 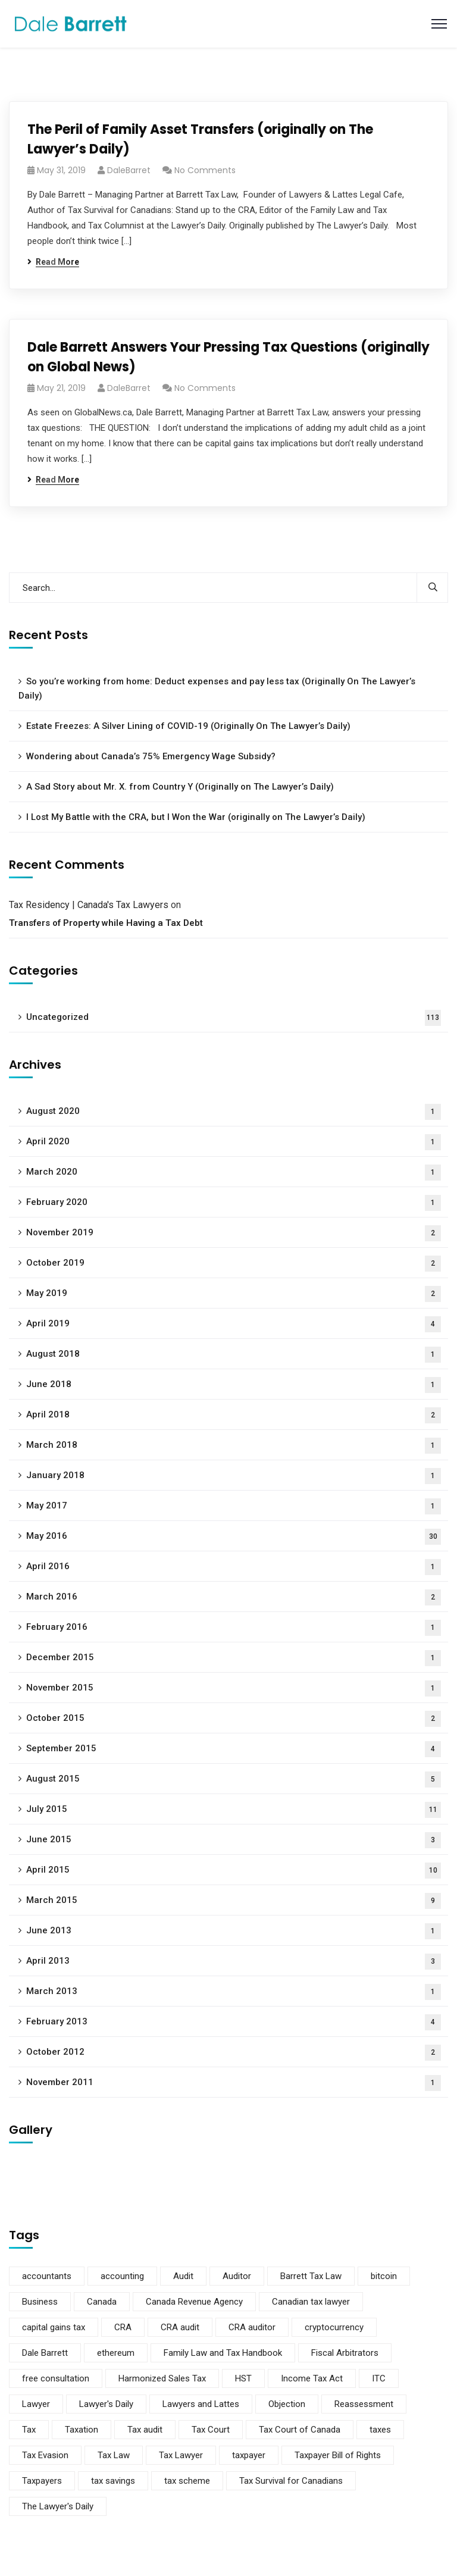 What do you see at coordinates (299, 2429) in the screenshot?
I see `Tax Court of Canada [Tax Court of Canada (2 items)]` at bounding box center [299, 2429].